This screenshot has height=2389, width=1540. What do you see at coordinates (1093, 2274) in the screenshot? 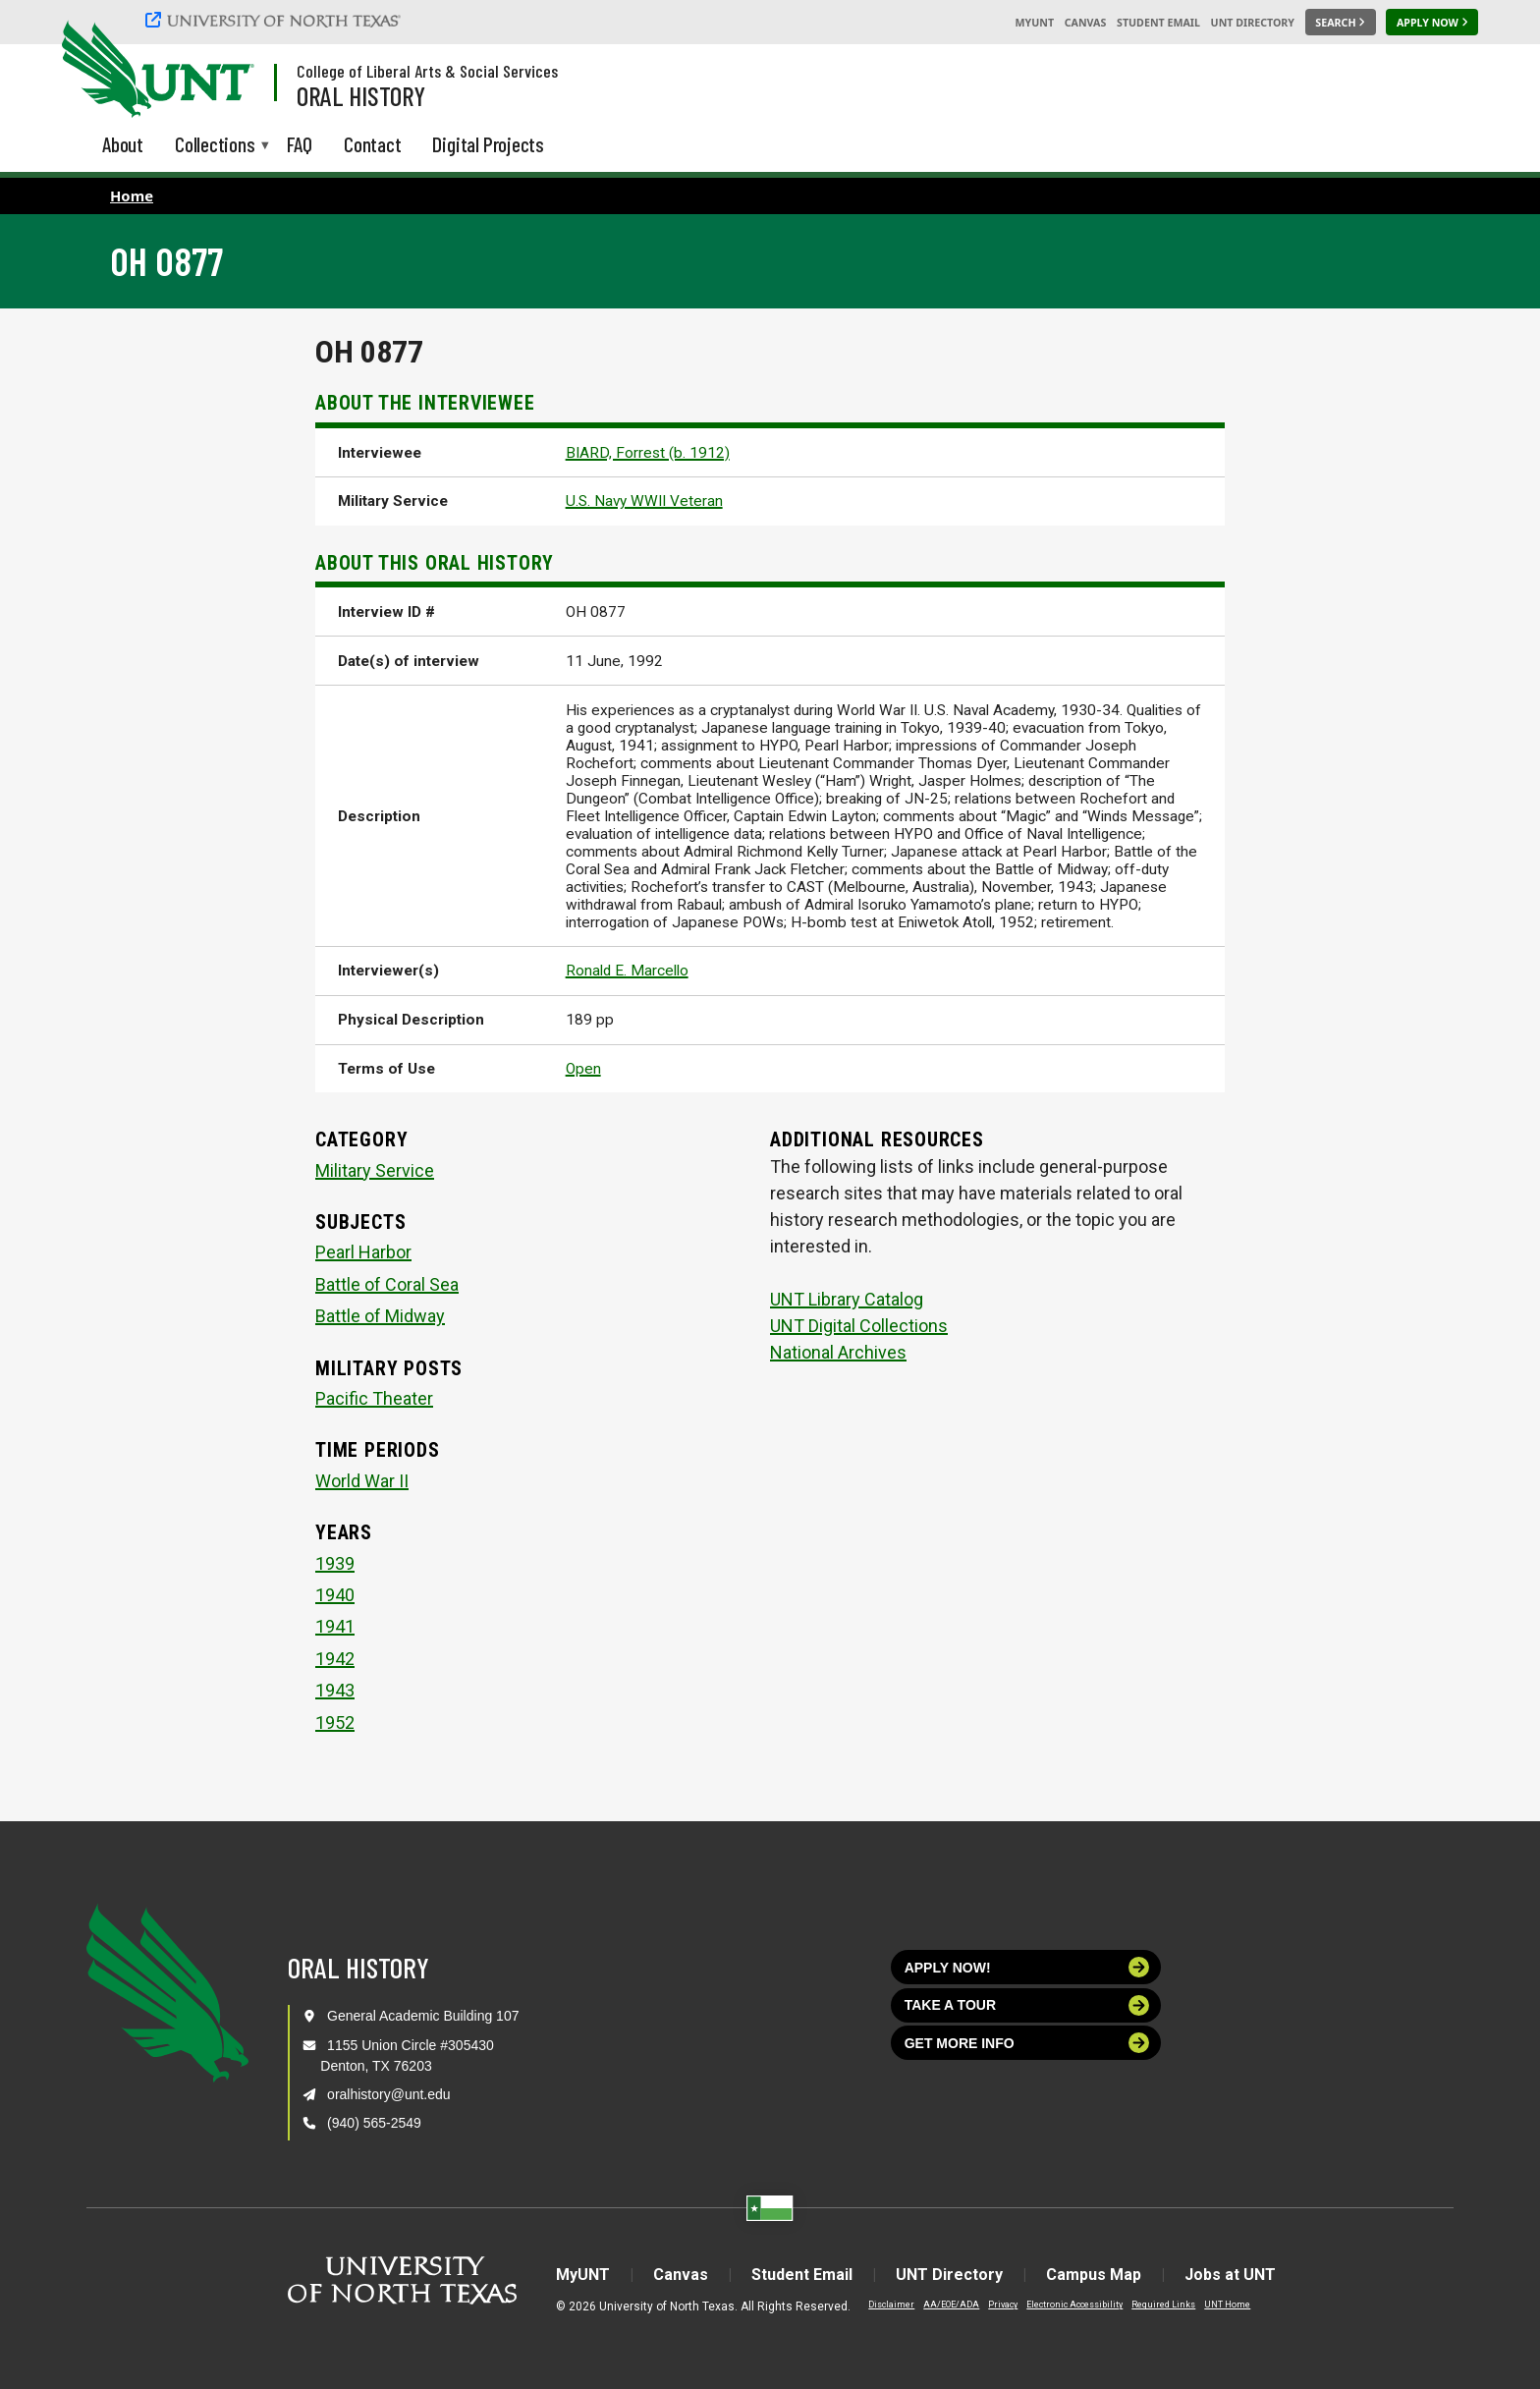
I see `Campus Map` at bounding box center [1093, 2274].